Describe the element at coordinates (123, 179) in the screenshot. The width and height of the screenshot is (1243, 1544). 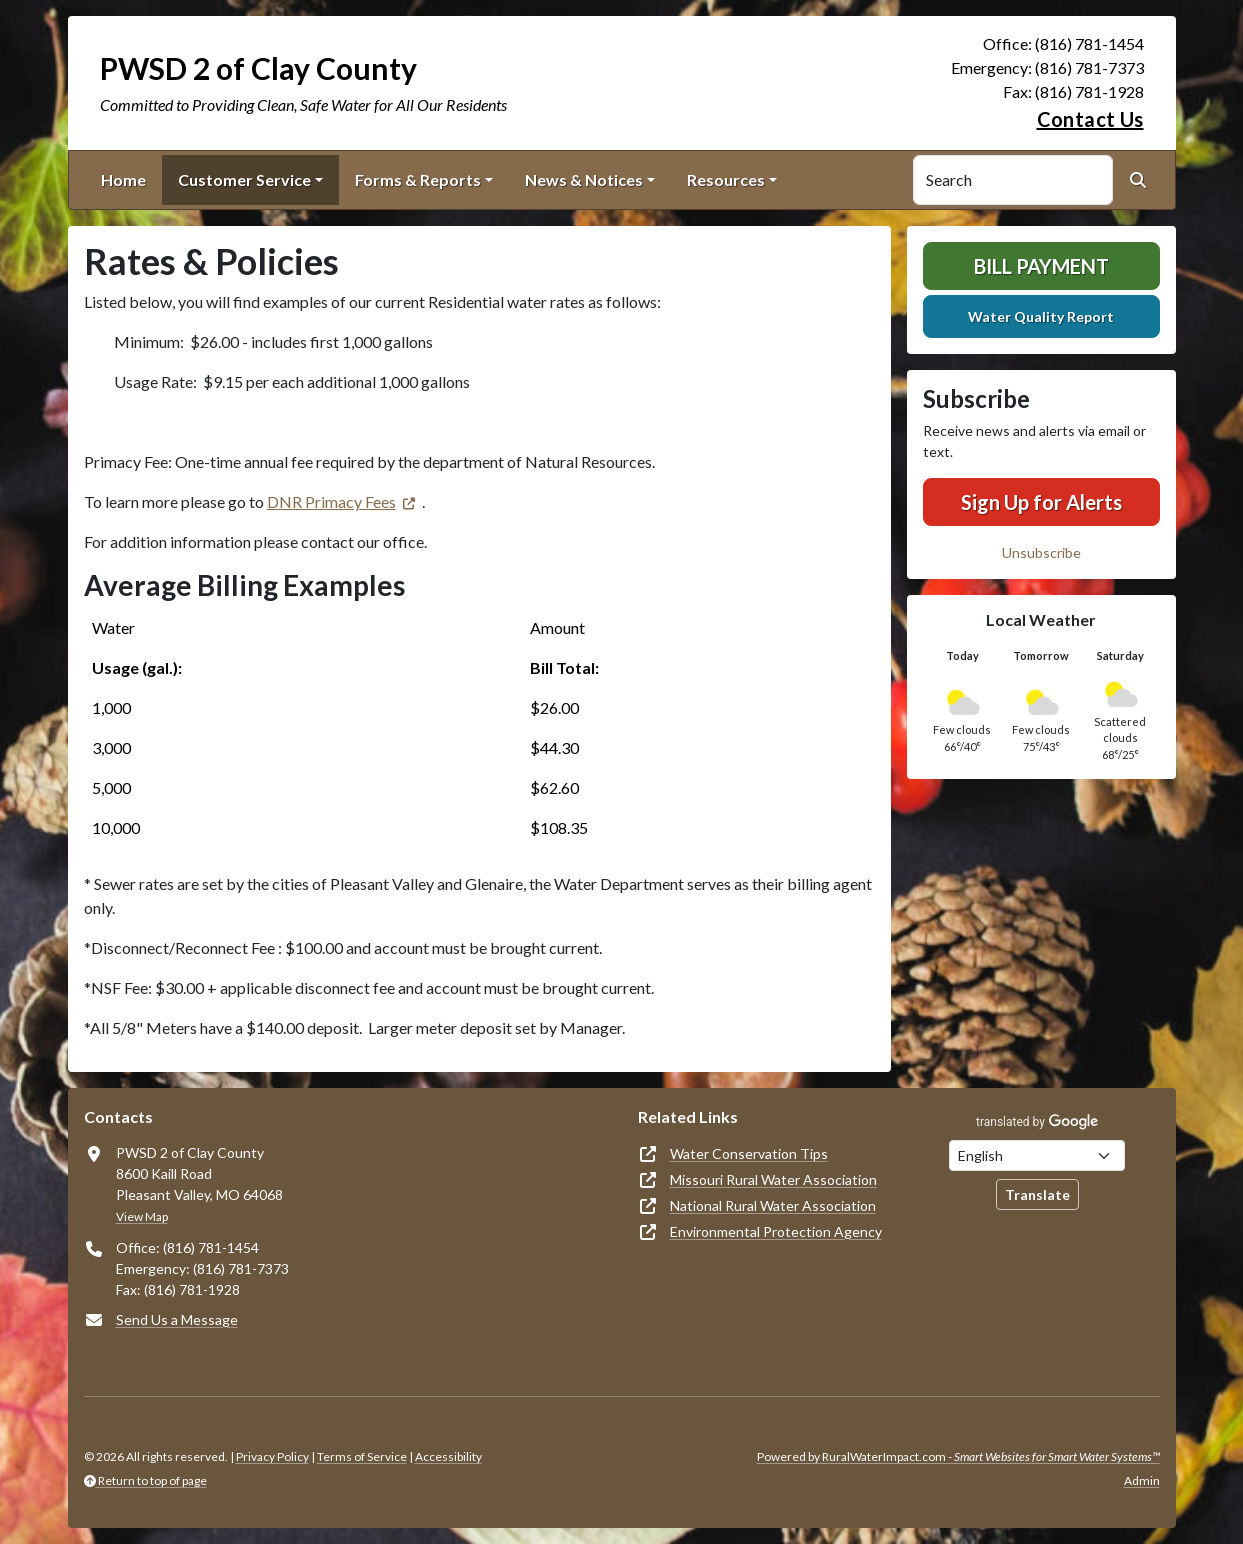
I see `Home` at that location.